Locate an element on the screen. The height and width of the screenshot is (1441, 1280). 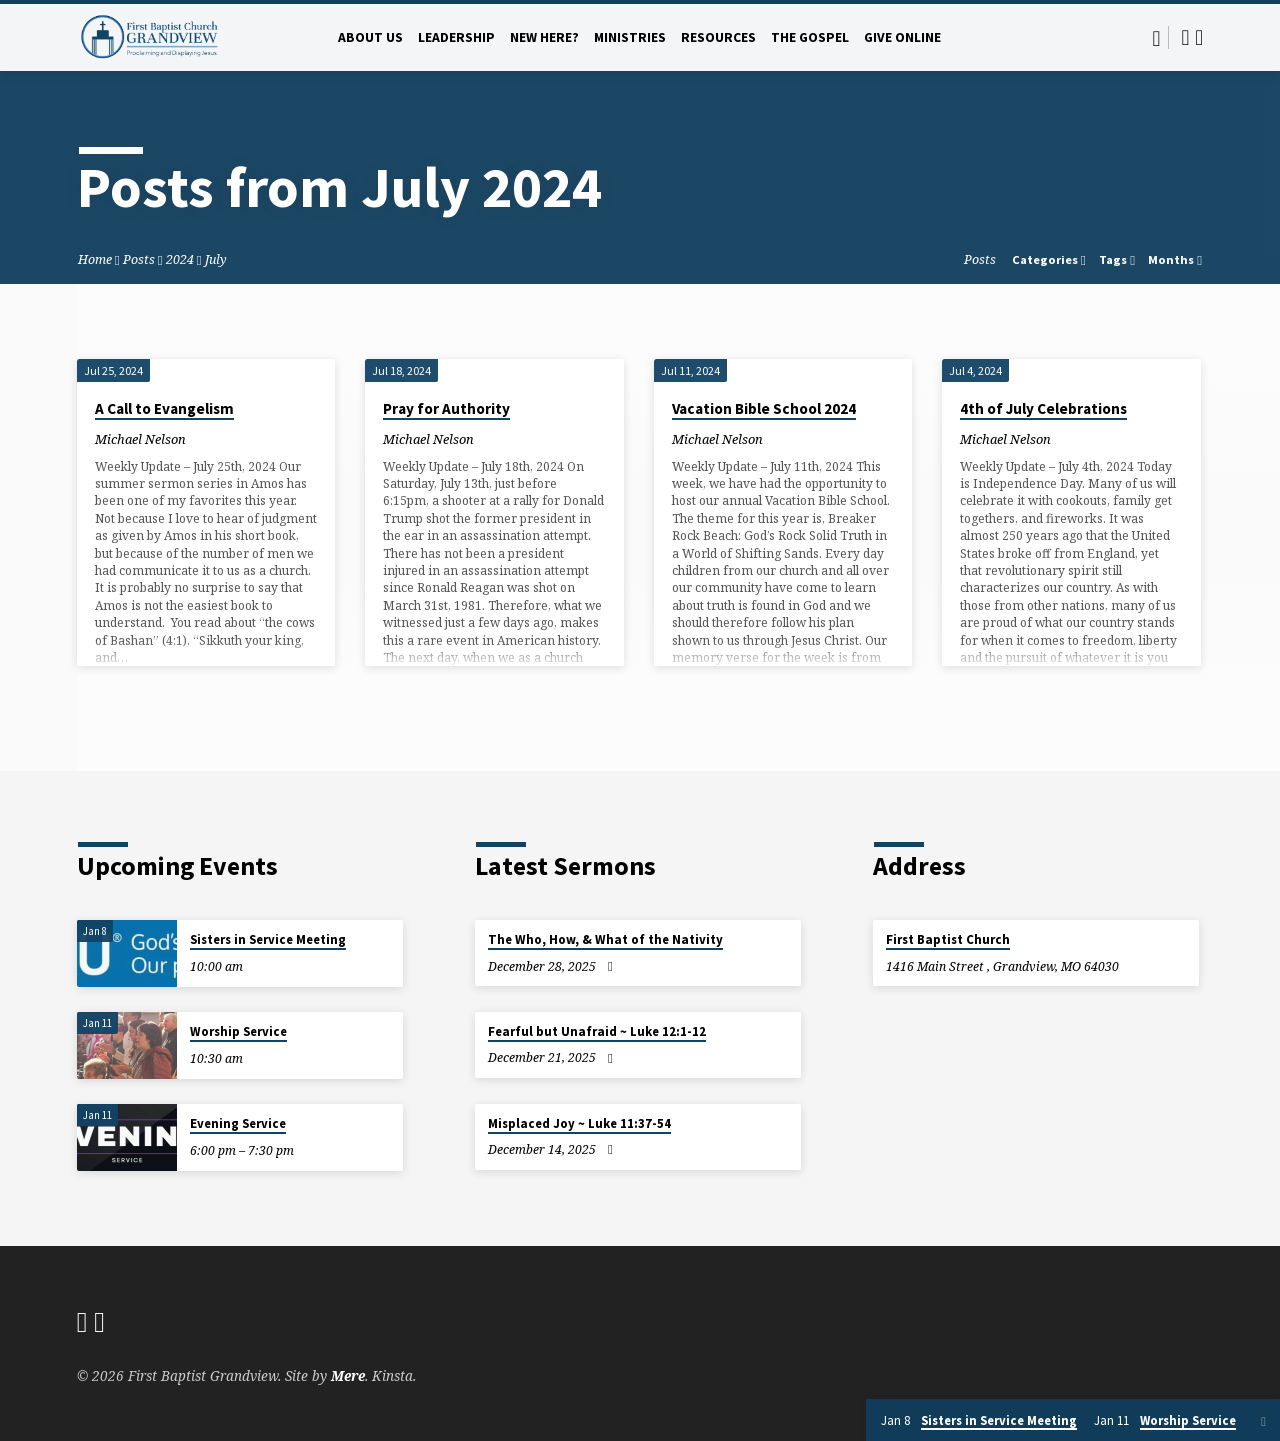
Home is located at coordinates (95, 259).